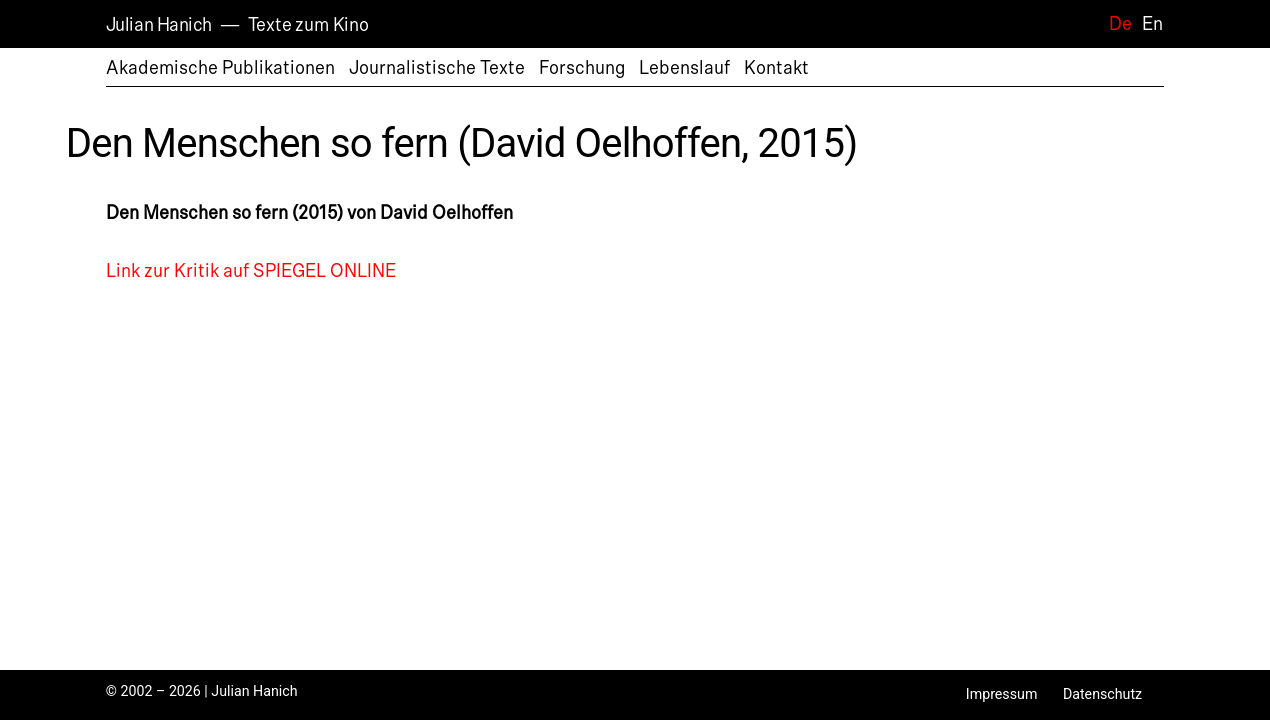  I want to click on [Wechseln zu En], so click(1147, 23).